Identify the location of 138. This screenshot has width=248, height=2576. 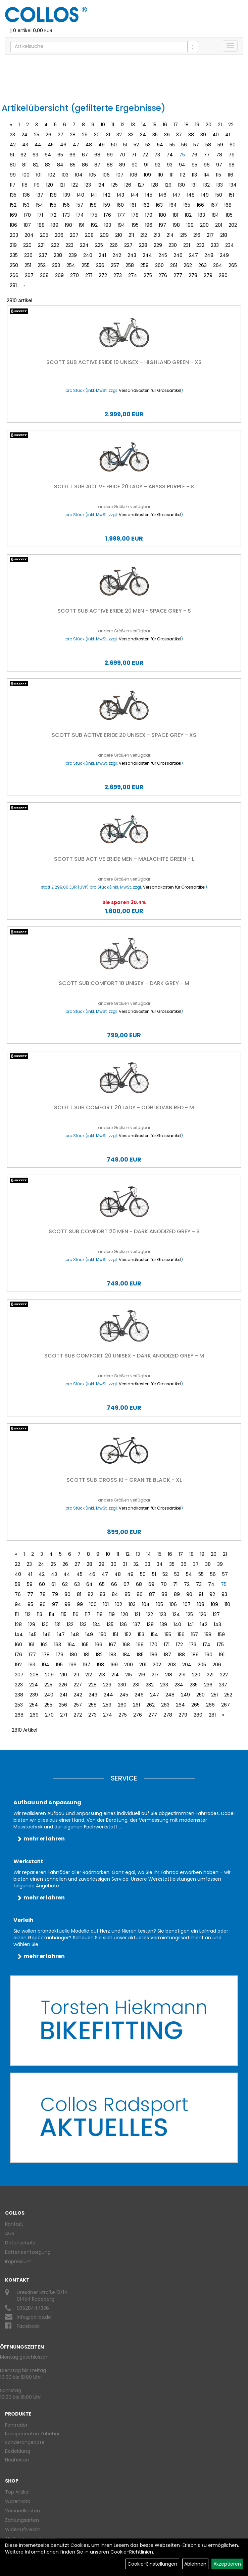
(53, 195).